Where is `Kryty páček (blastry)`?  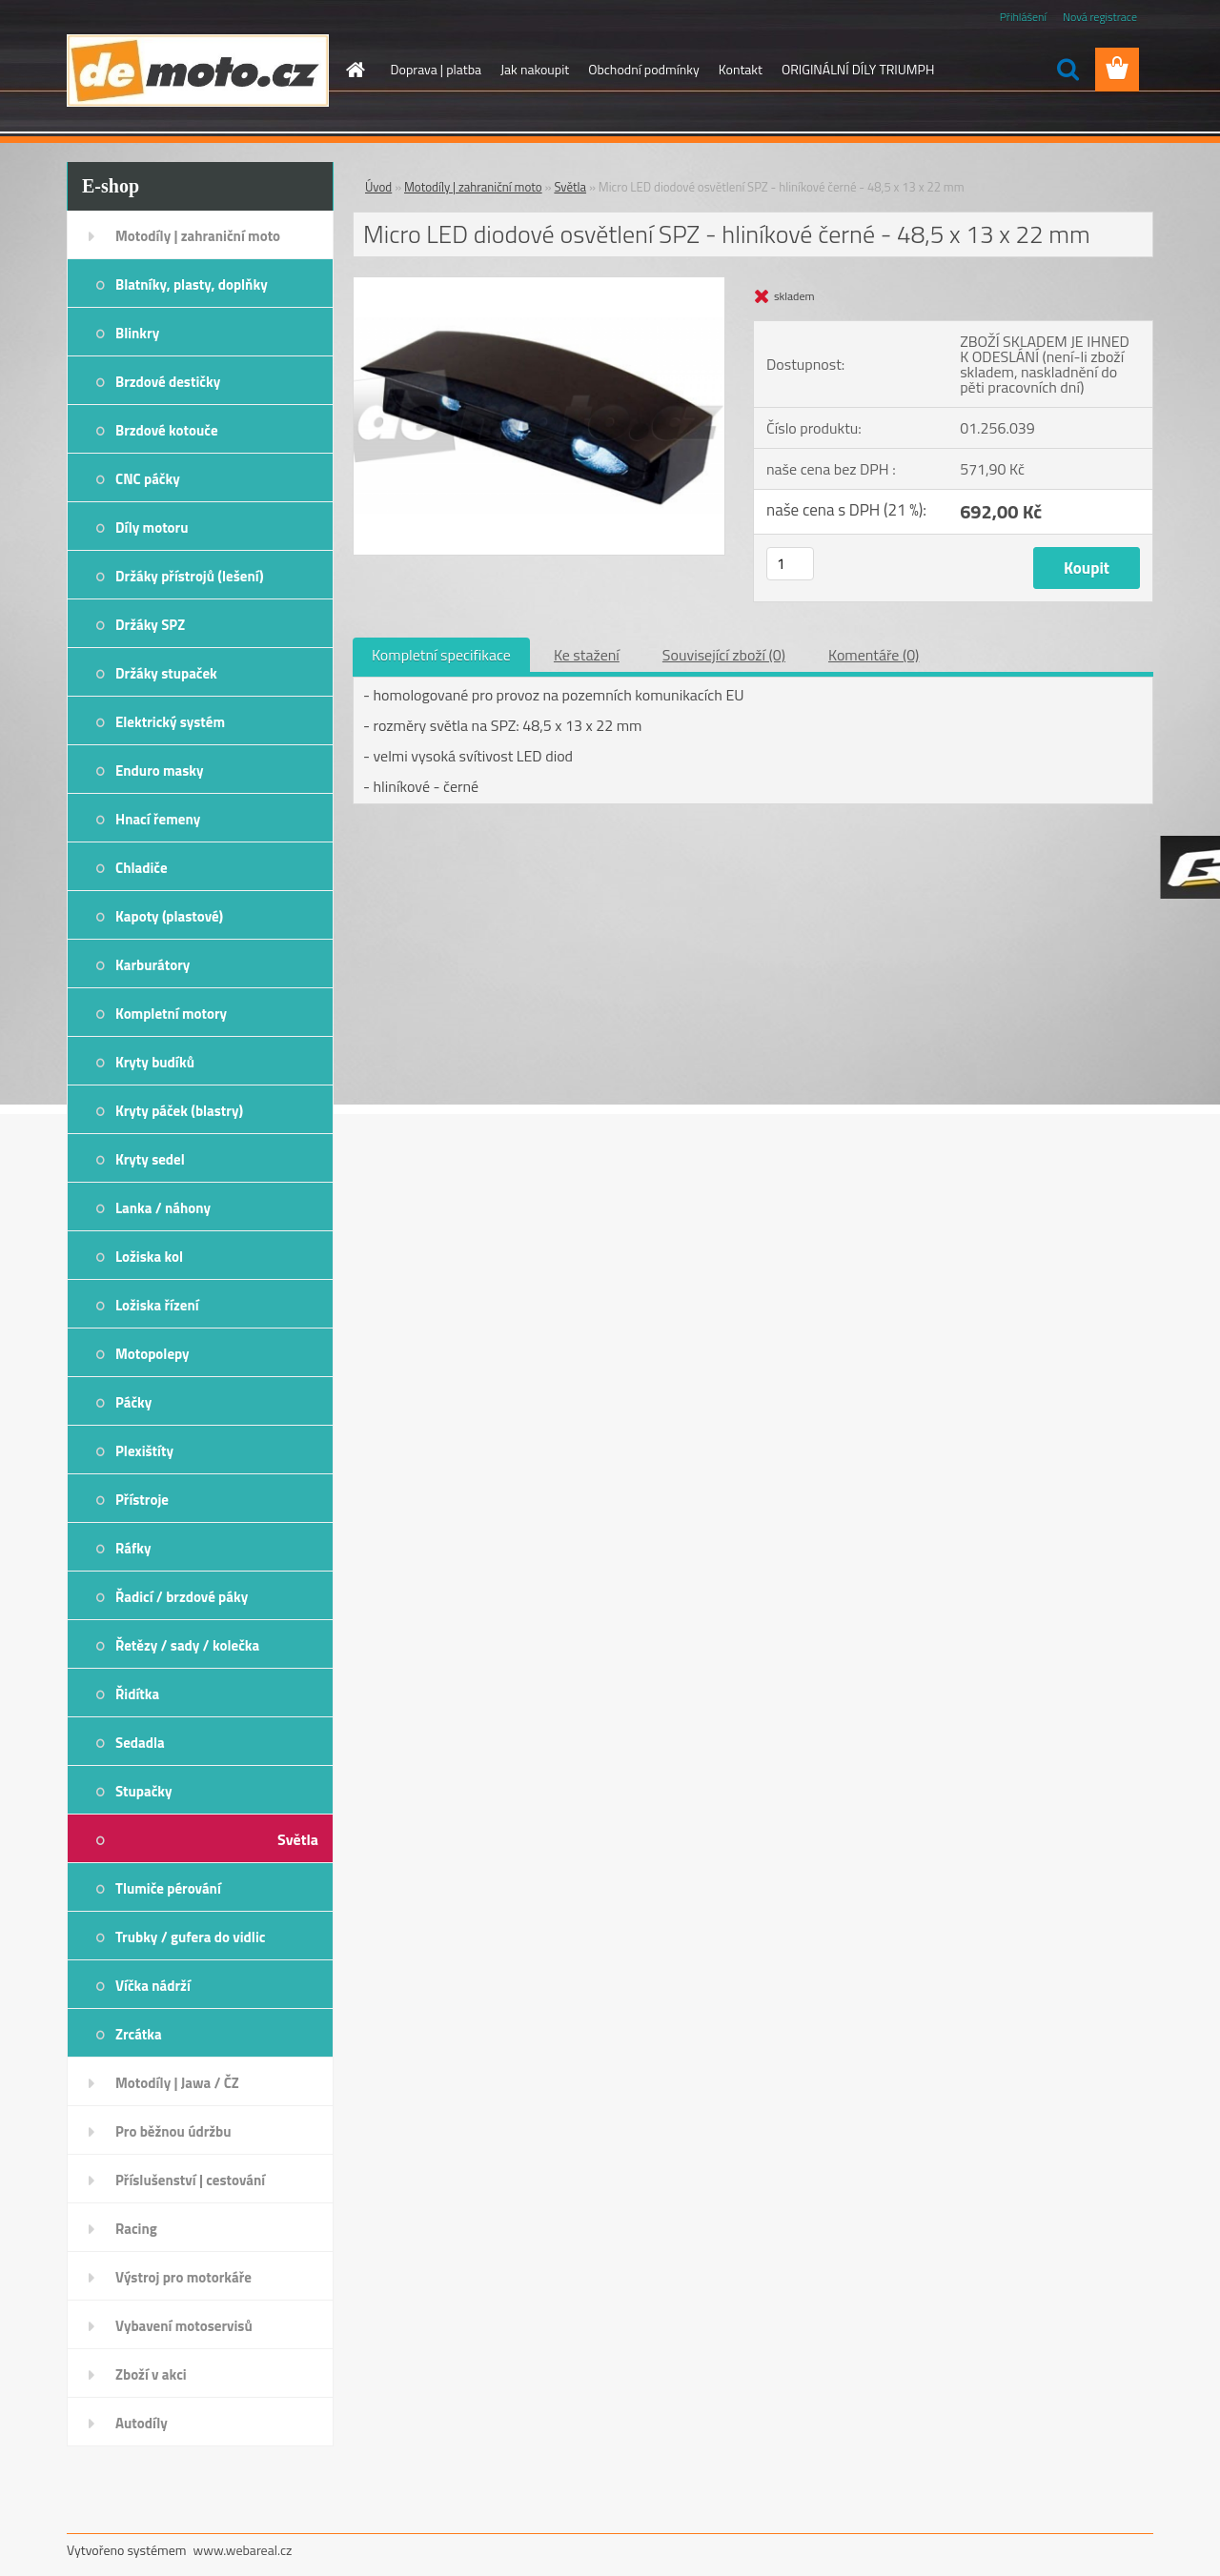 Kryty páček (blastry) is located at coordinates (179, 1111).